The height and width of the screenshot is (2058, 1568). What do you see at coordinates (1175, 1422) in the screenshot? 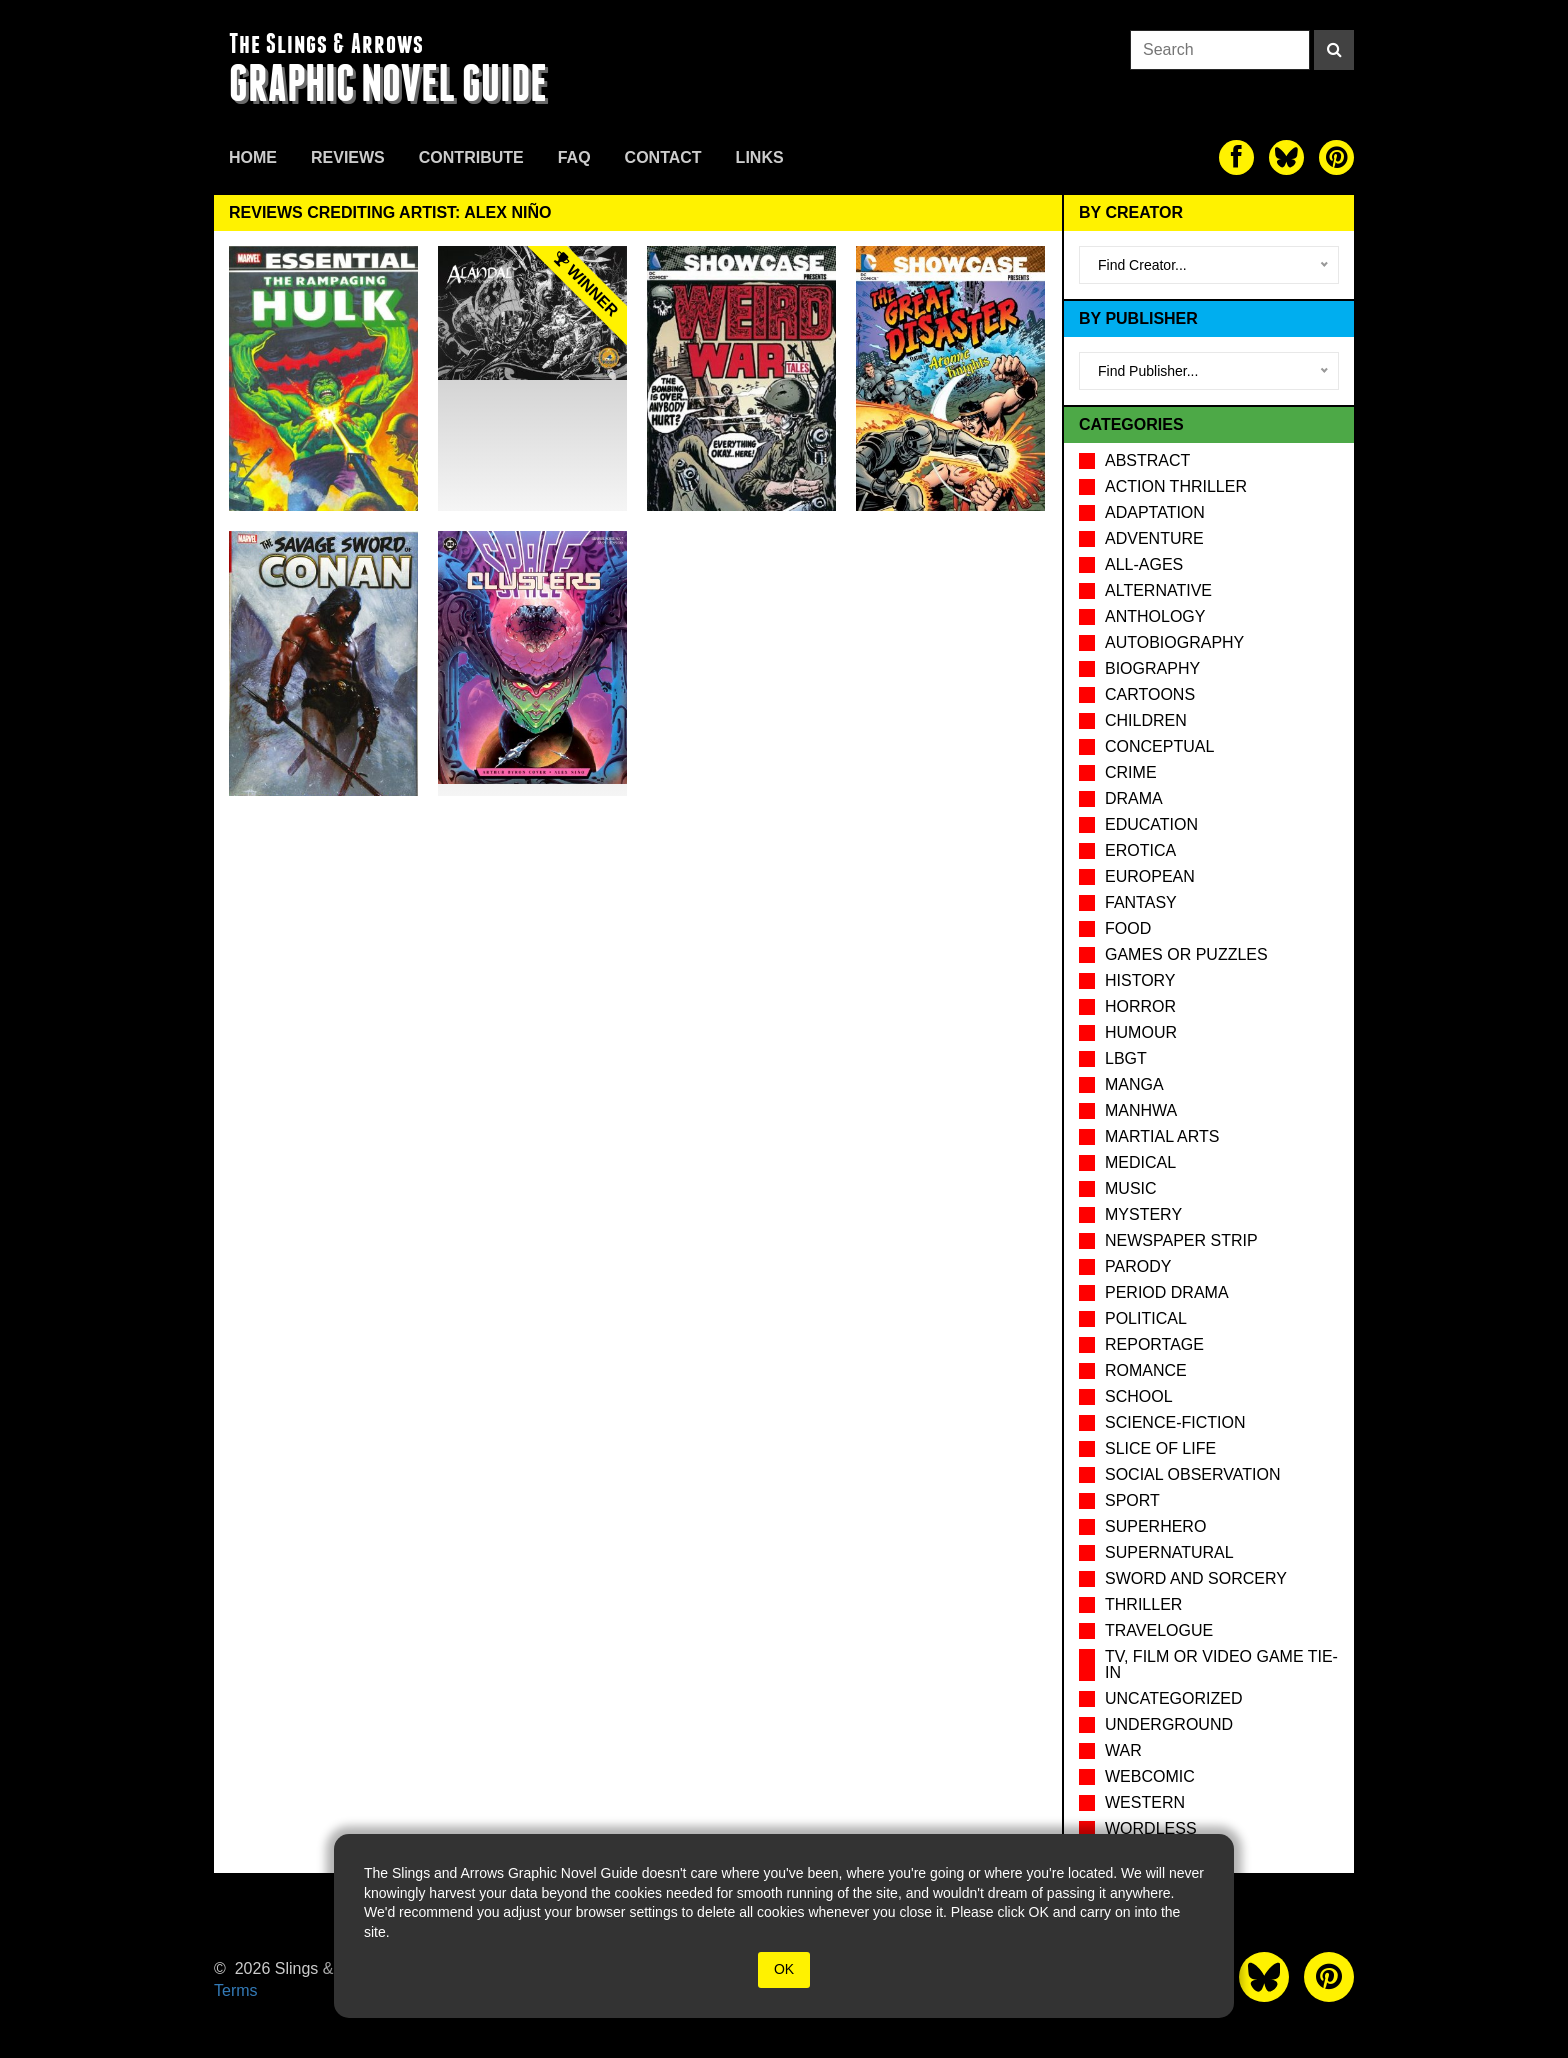
I see `Science-Fiction` at bounding box center [1175, 1422].